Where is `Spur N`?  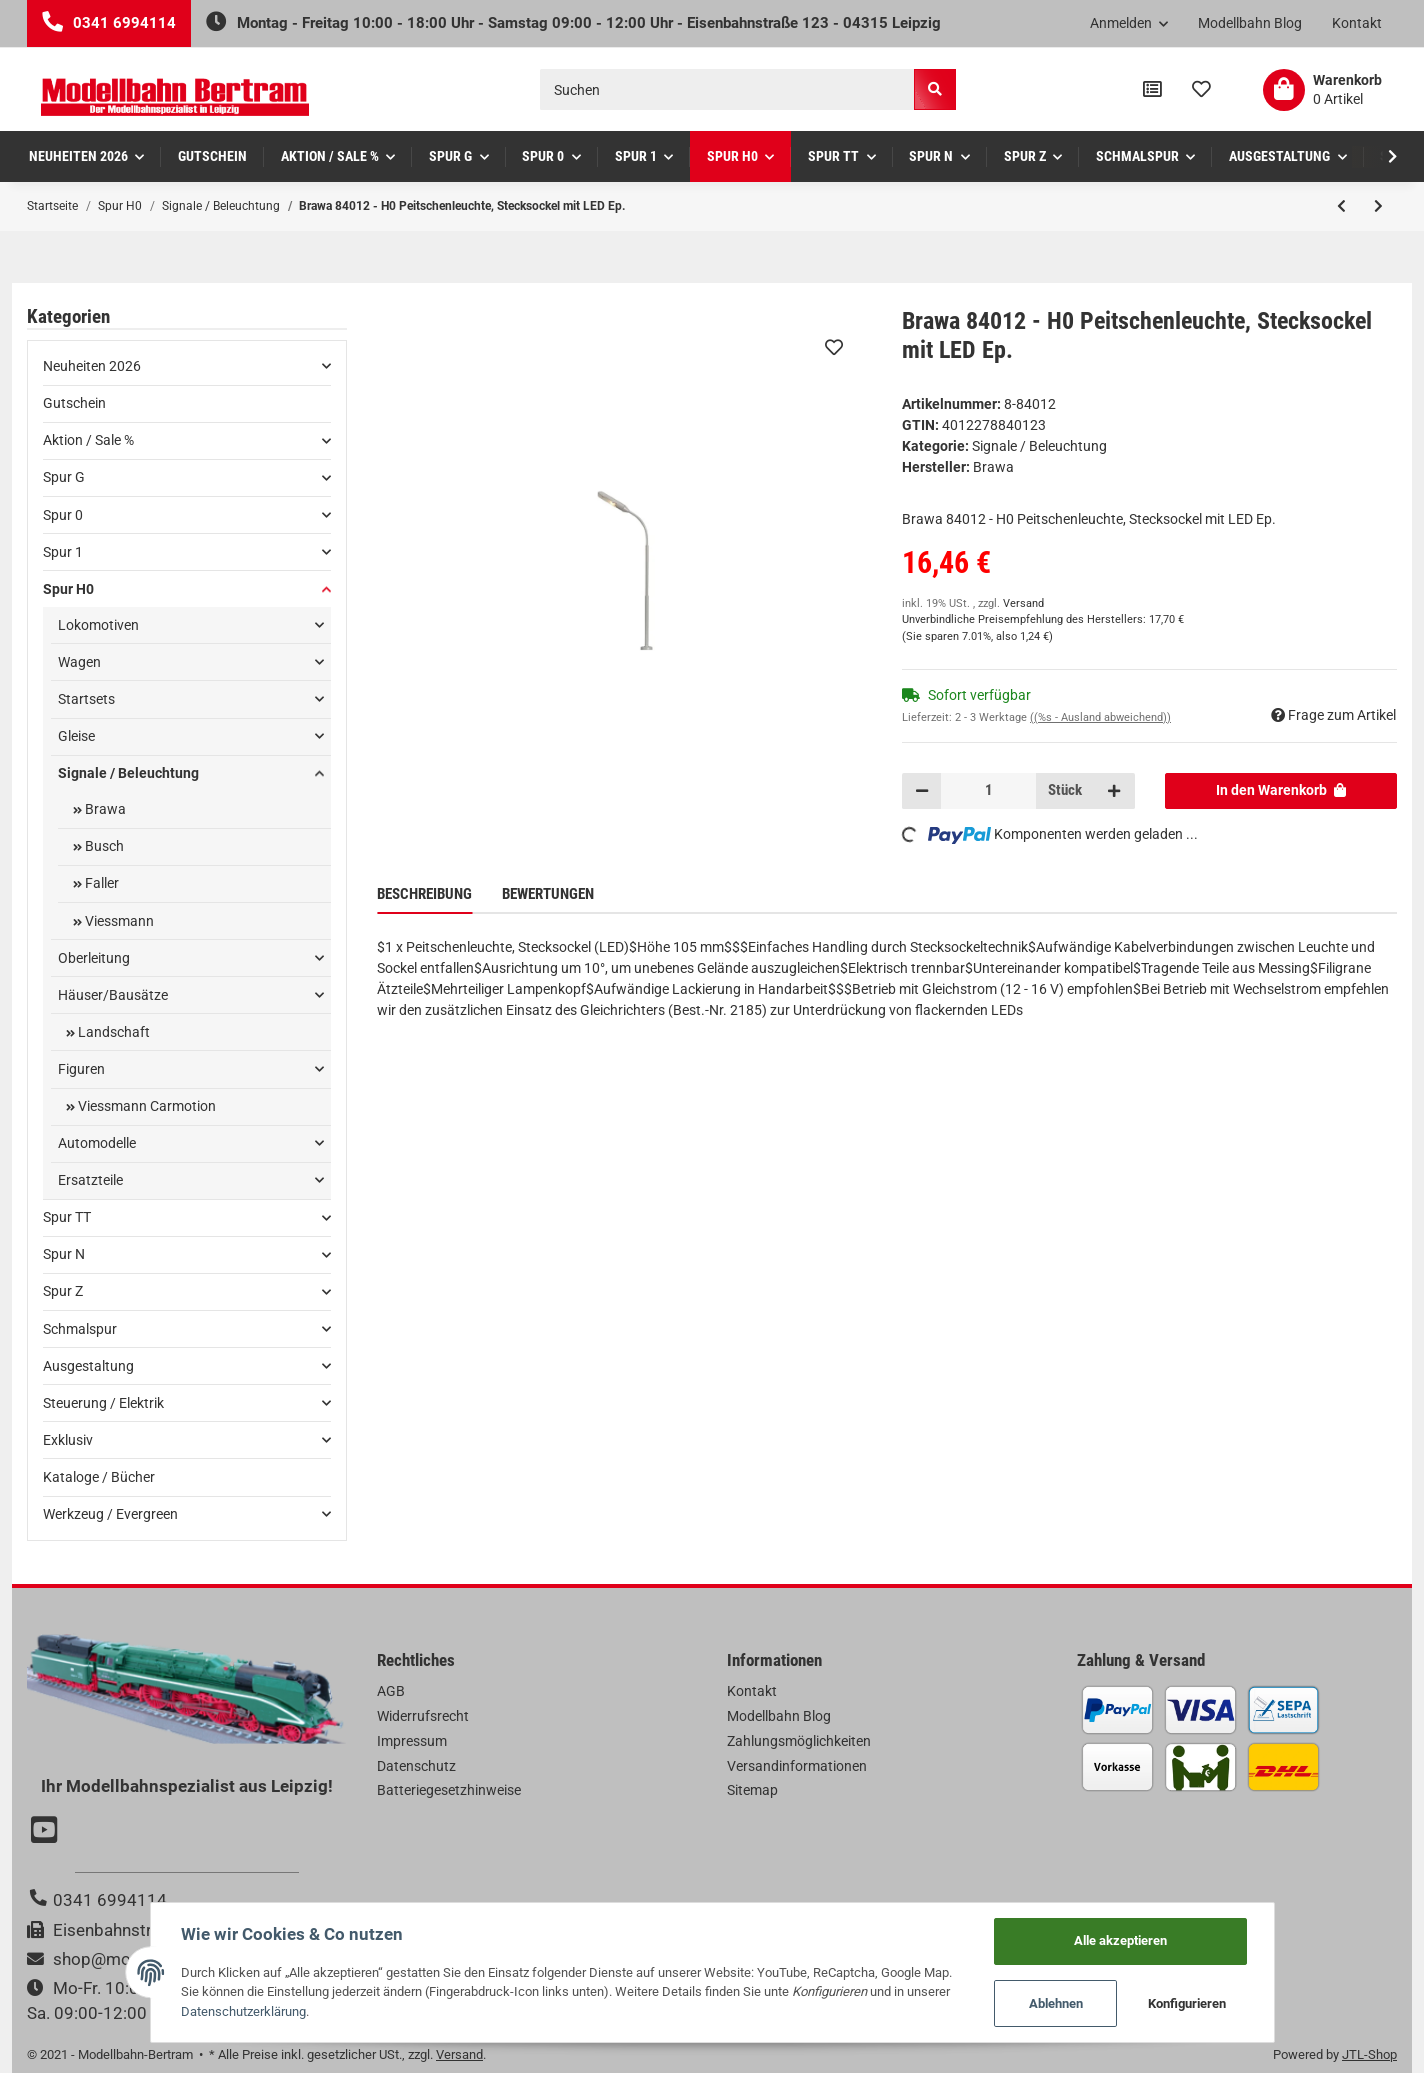 Spur N is located at coordinates (64, 1254).